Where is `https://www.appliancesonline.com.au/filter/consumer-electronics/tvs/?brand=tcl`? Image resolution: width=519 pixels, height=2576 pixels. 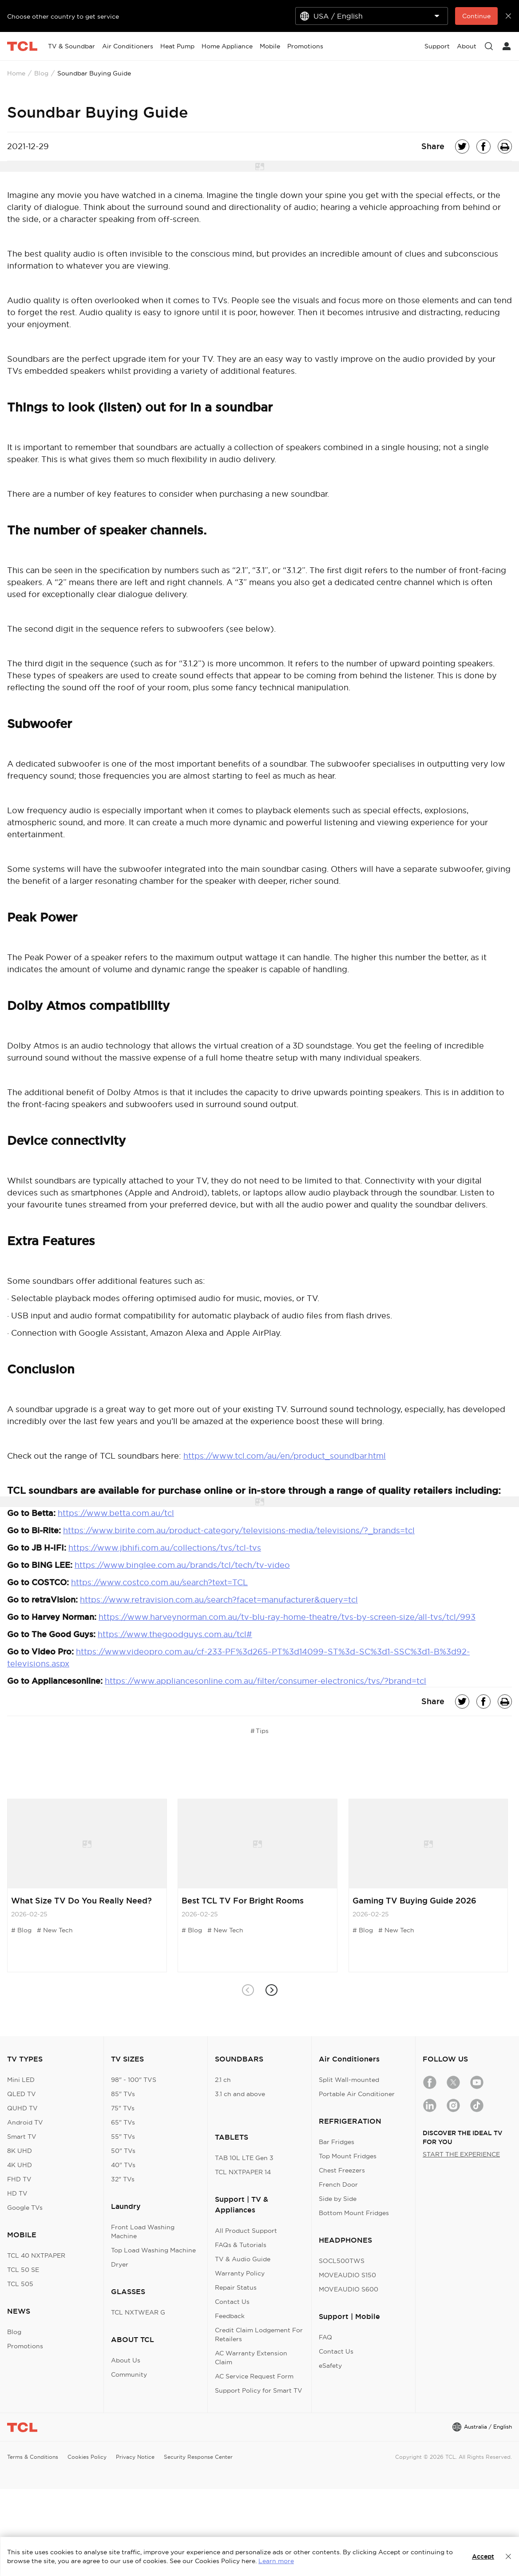
https://www.appliancesonline.com.au/filter/consumer-electronics/tvs/?brand=tcl is located at coordinates (265, 1681).